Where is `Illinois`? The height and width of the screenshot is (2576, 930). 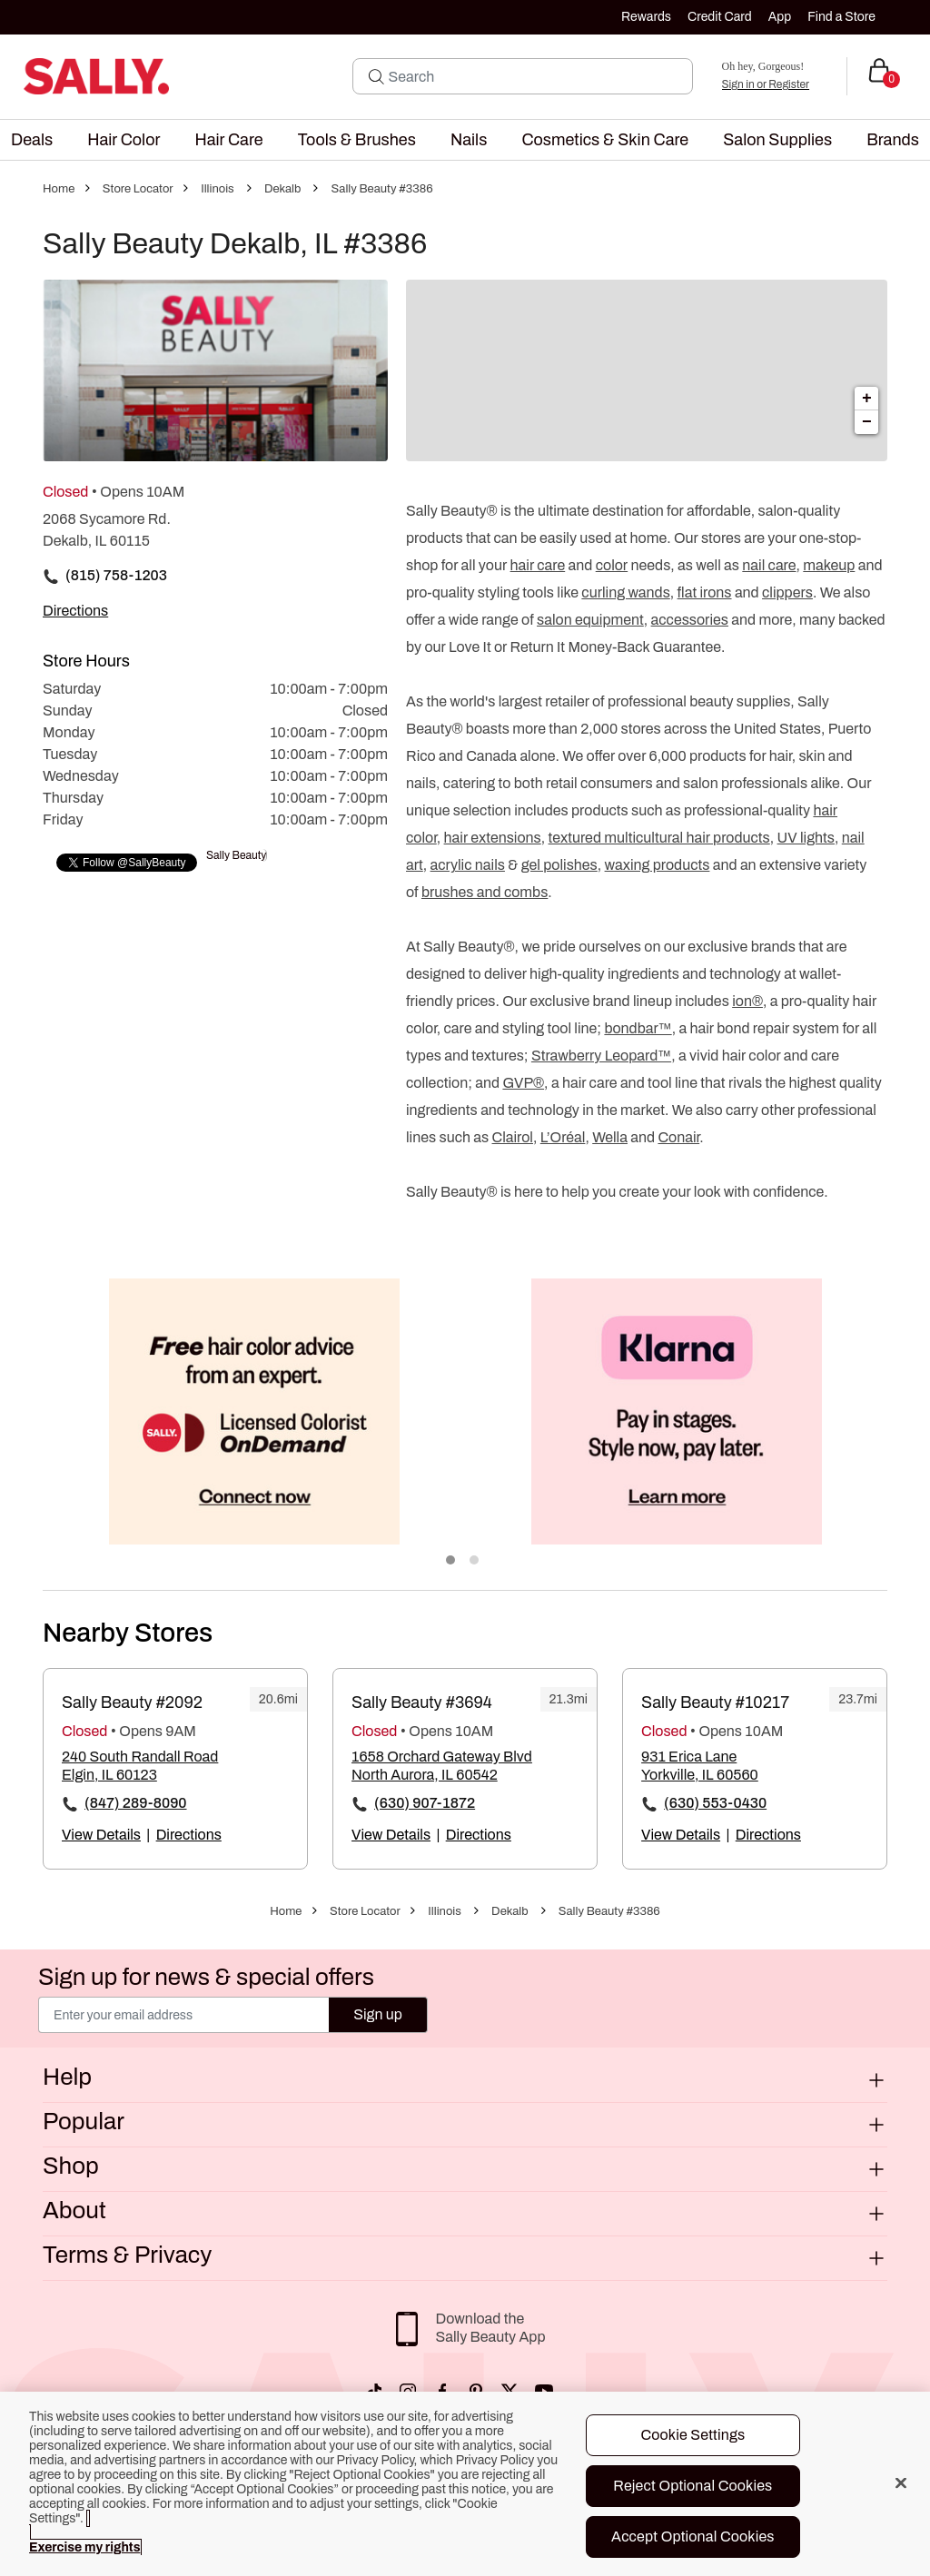 Illinois is located at coordinates (217, 189).